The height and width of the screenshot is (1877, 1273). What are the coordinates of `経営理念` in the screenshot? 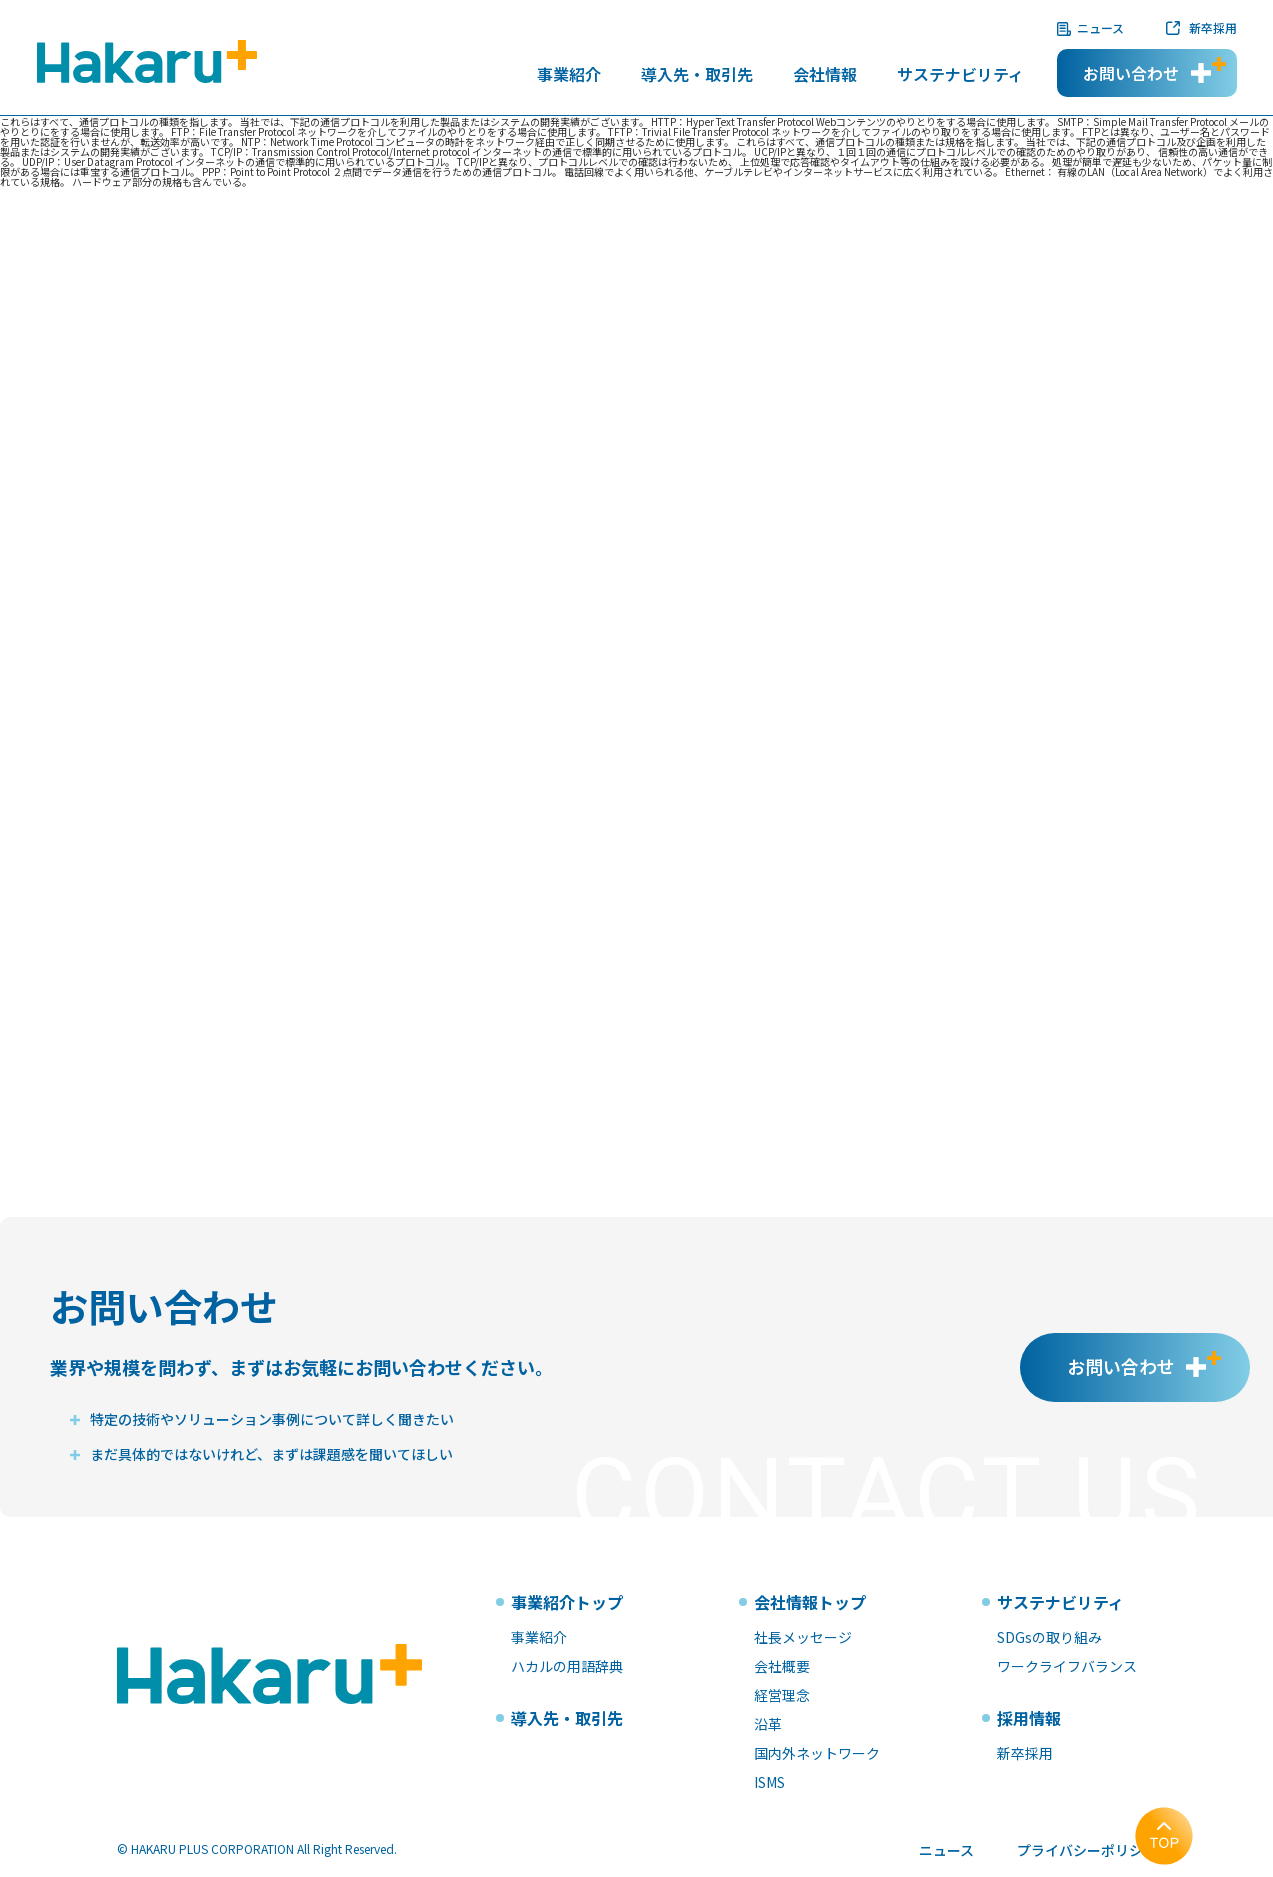 It's located at (782, 1695).